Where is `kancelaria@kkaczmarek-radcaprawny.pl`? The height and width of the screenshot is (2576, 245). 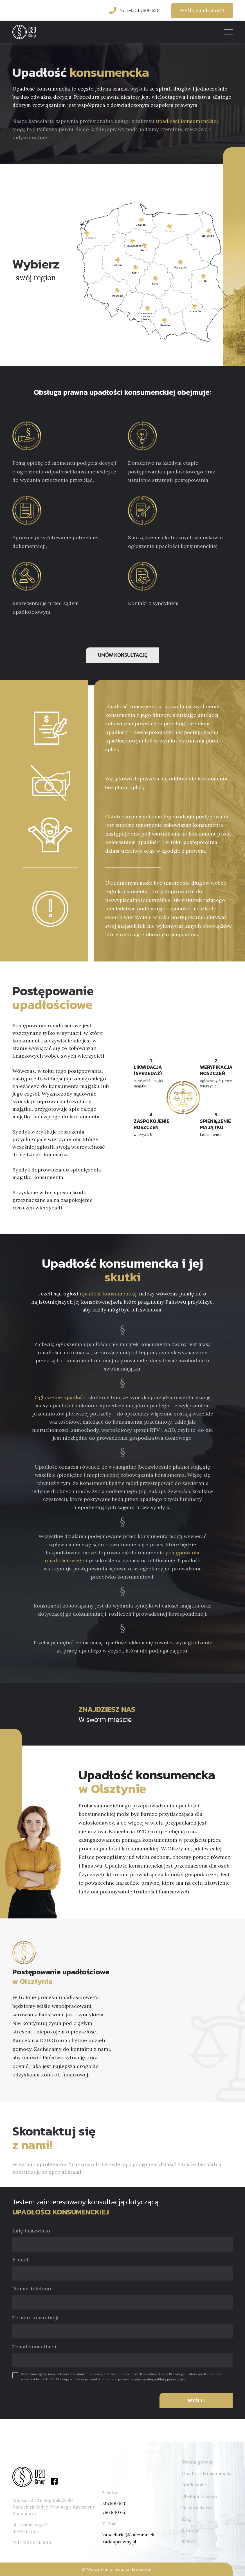 kancelaria@kkaczmarek-radcaprawny.pl is located at coordinates (129, 2538).